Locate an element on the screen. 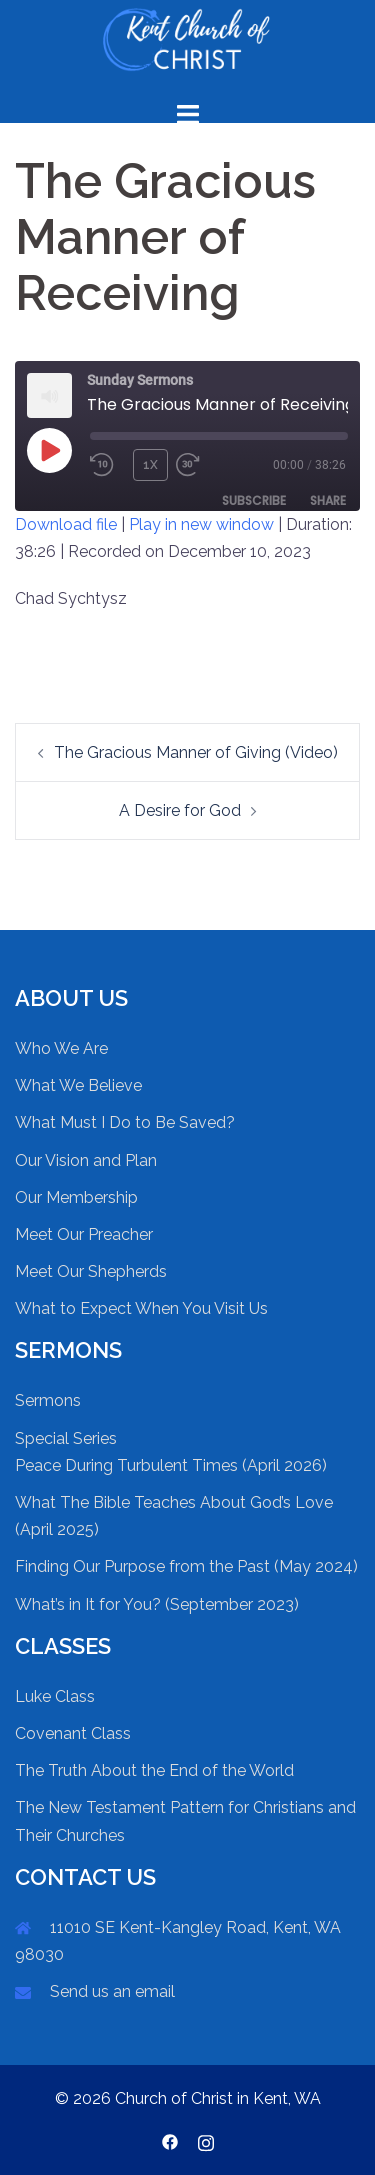 This screenshot has width=375, height=2175. Share is located at coordinates (328, 500).